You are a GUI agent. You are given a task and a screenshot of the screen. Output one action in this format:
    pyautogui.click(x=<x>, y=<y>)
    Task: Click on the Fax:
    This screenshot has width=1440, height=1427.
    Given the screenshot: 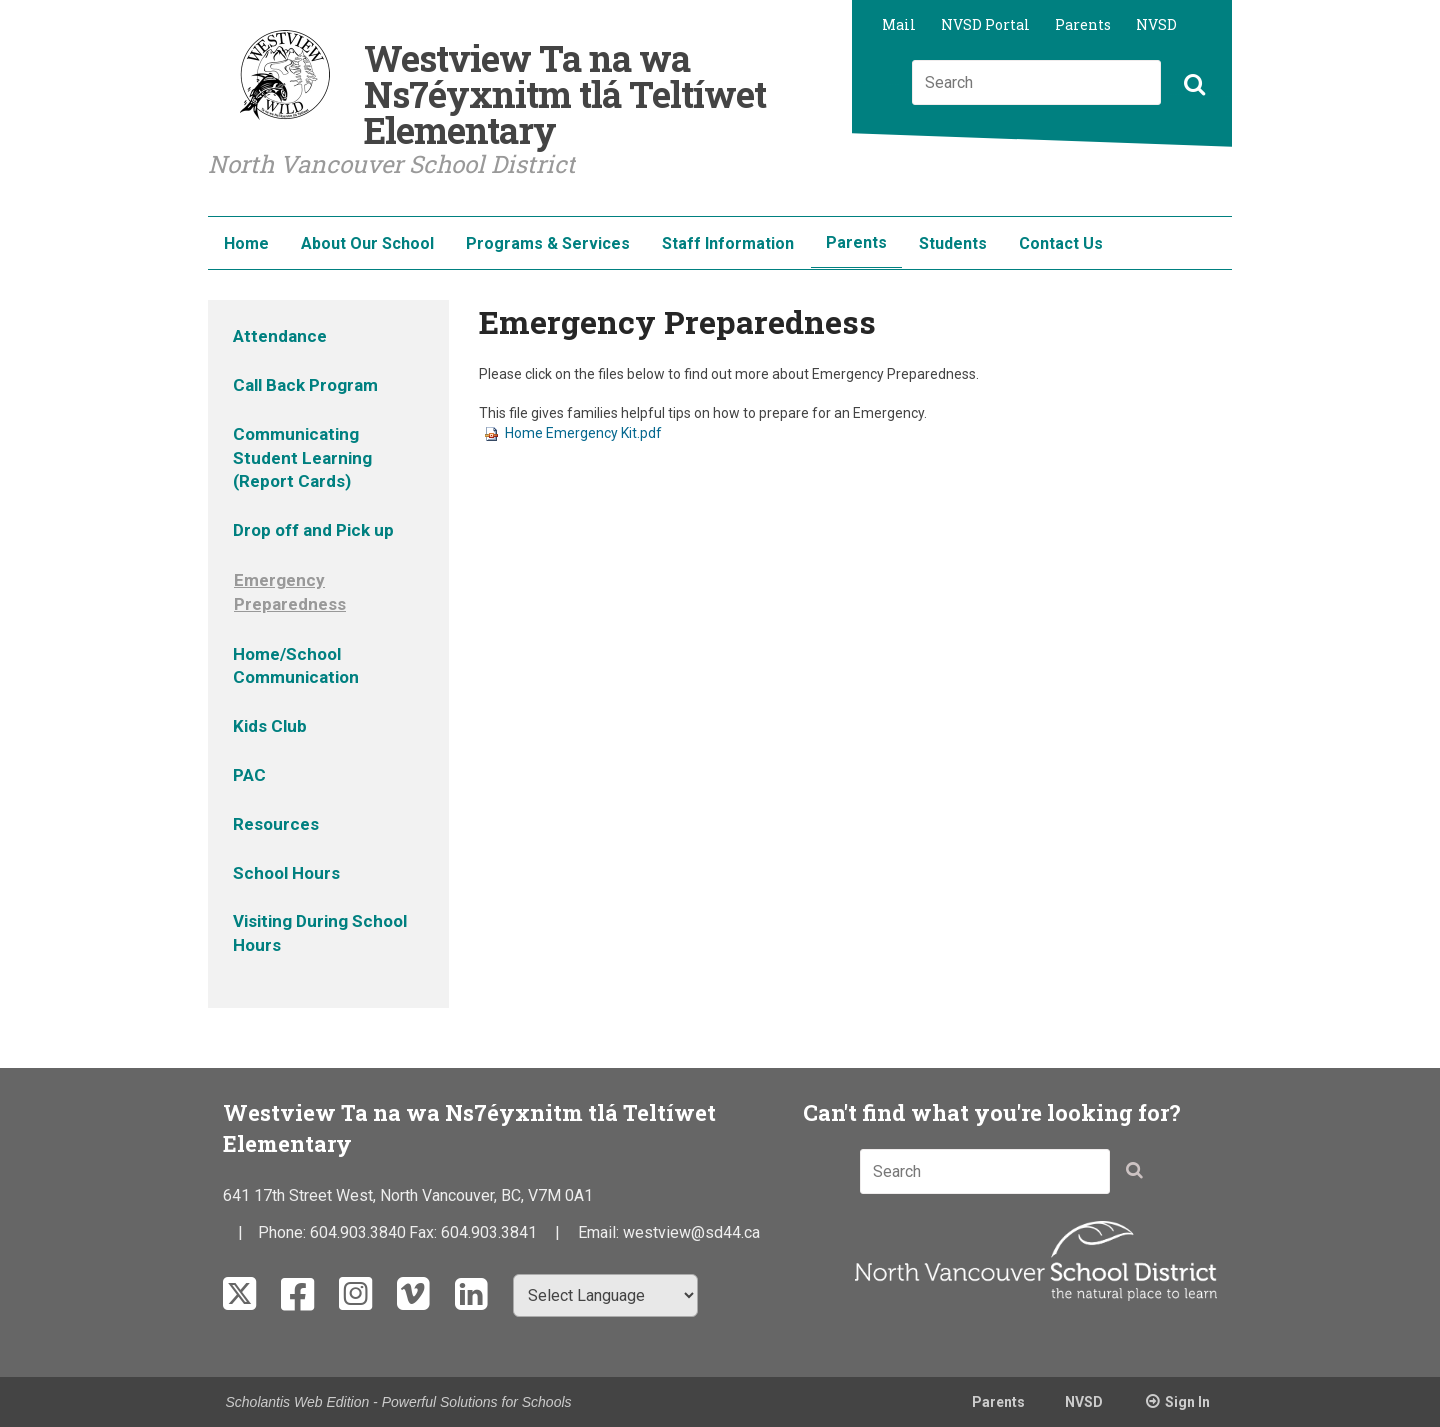 What is the action you would take?
    pyautogui.click(x=425, y=1232)
    